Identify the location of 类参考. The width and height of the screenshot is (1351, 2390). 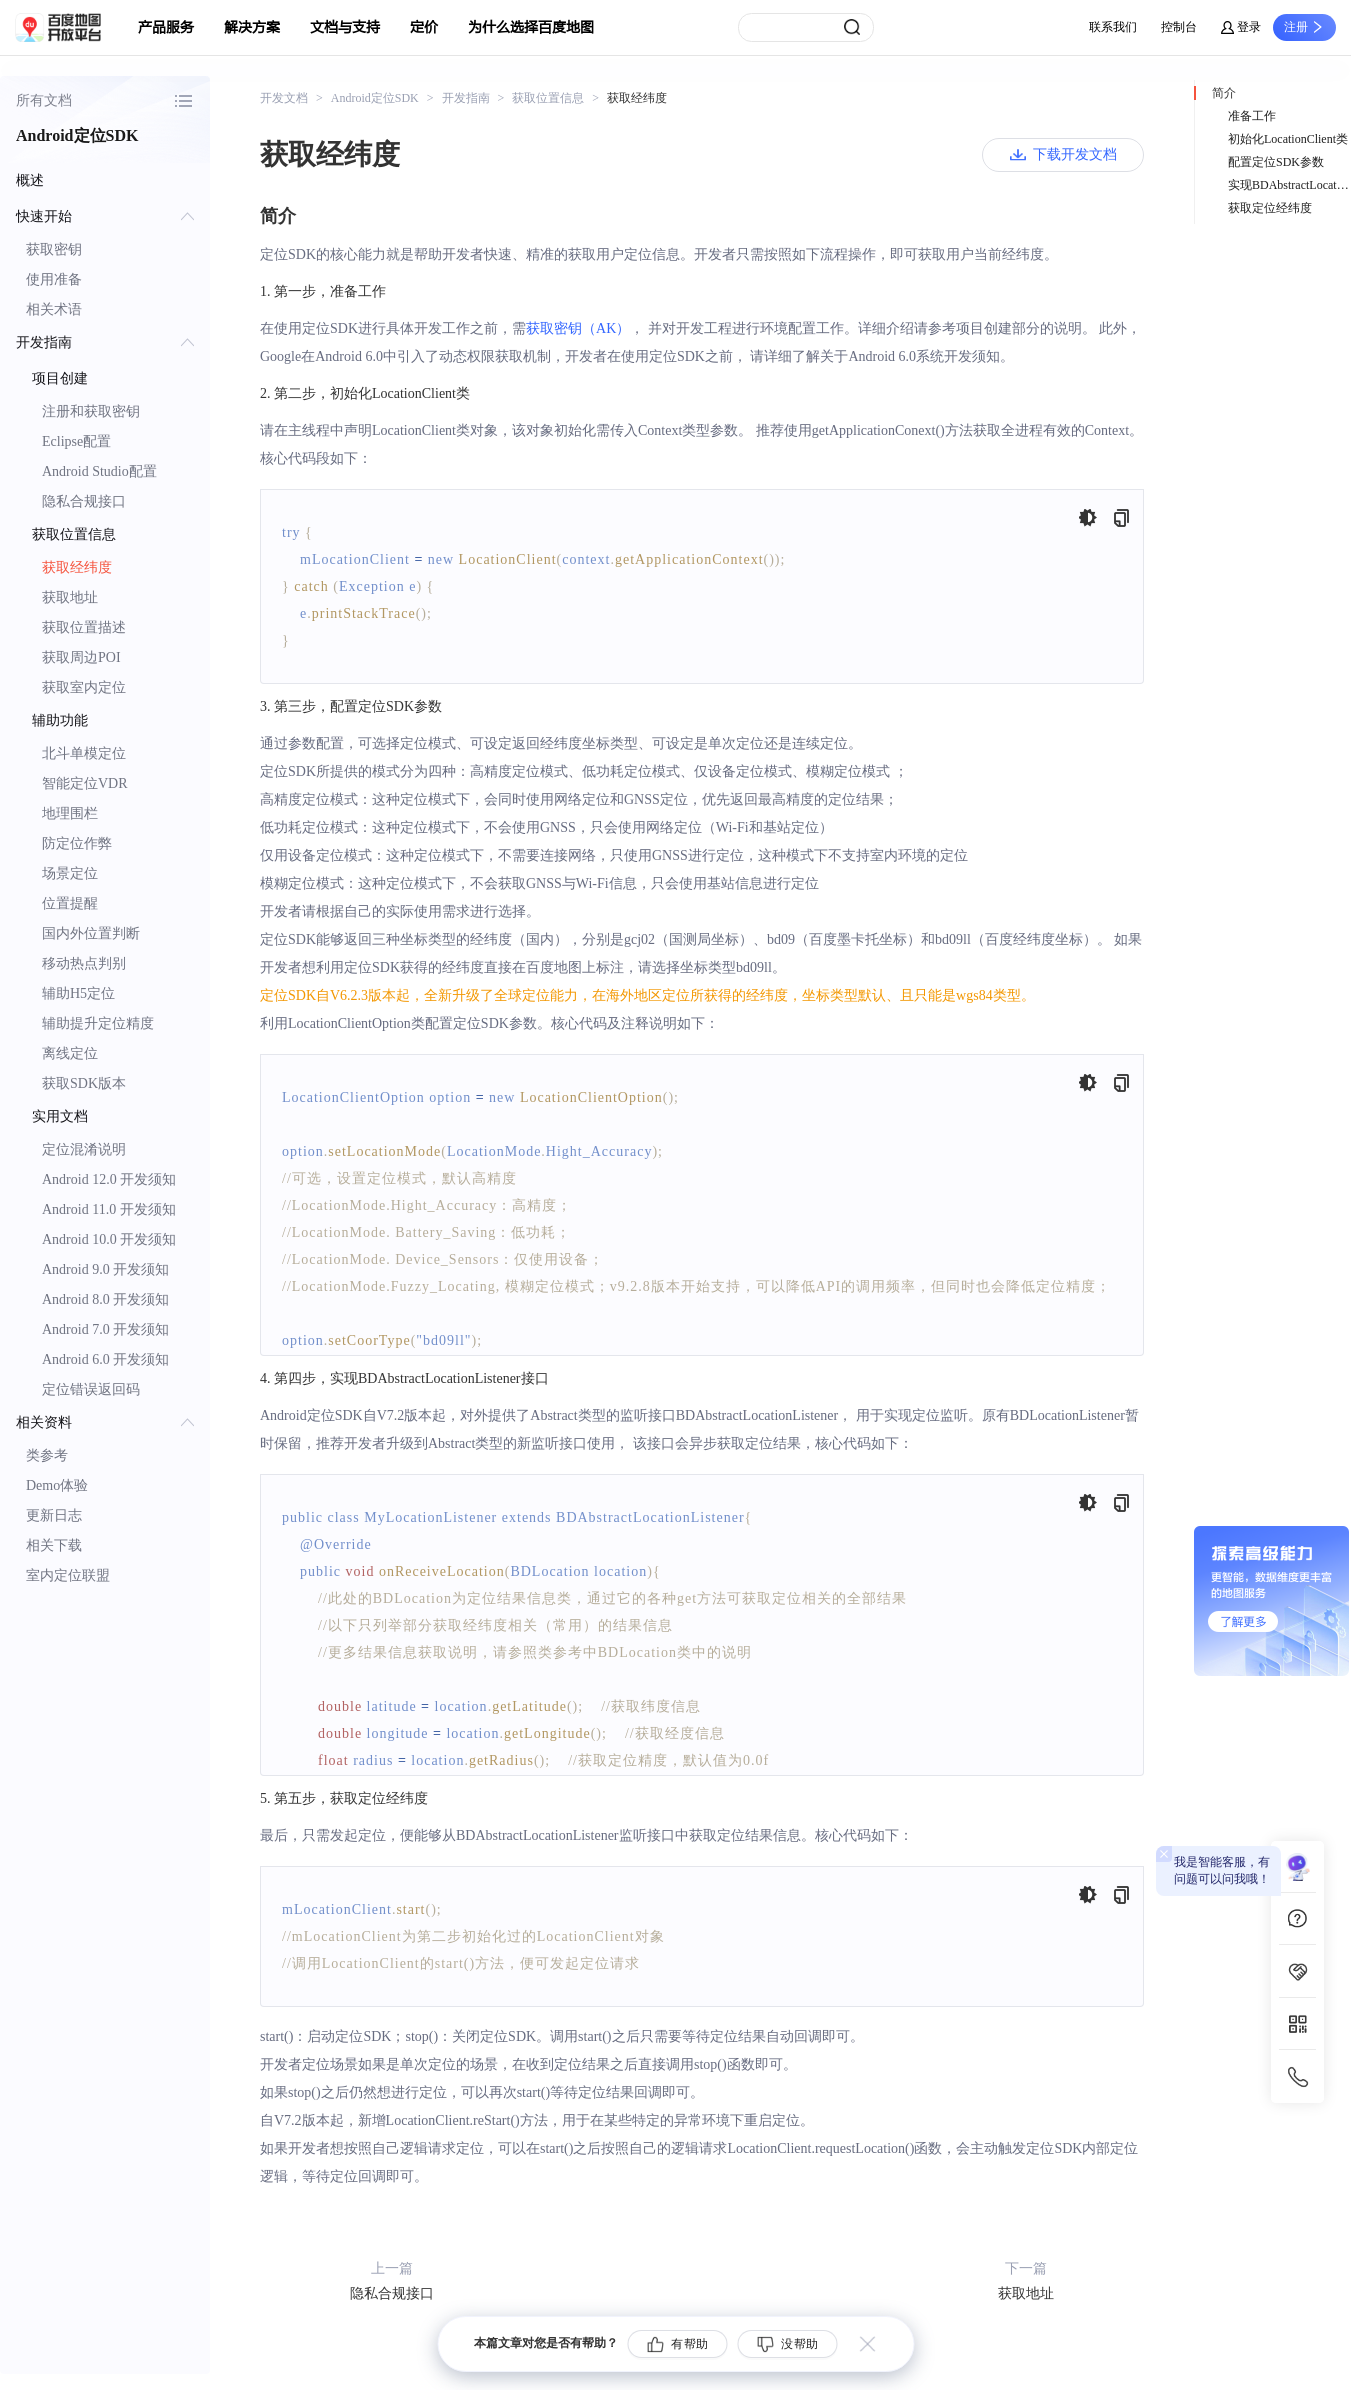
(47, 1455).